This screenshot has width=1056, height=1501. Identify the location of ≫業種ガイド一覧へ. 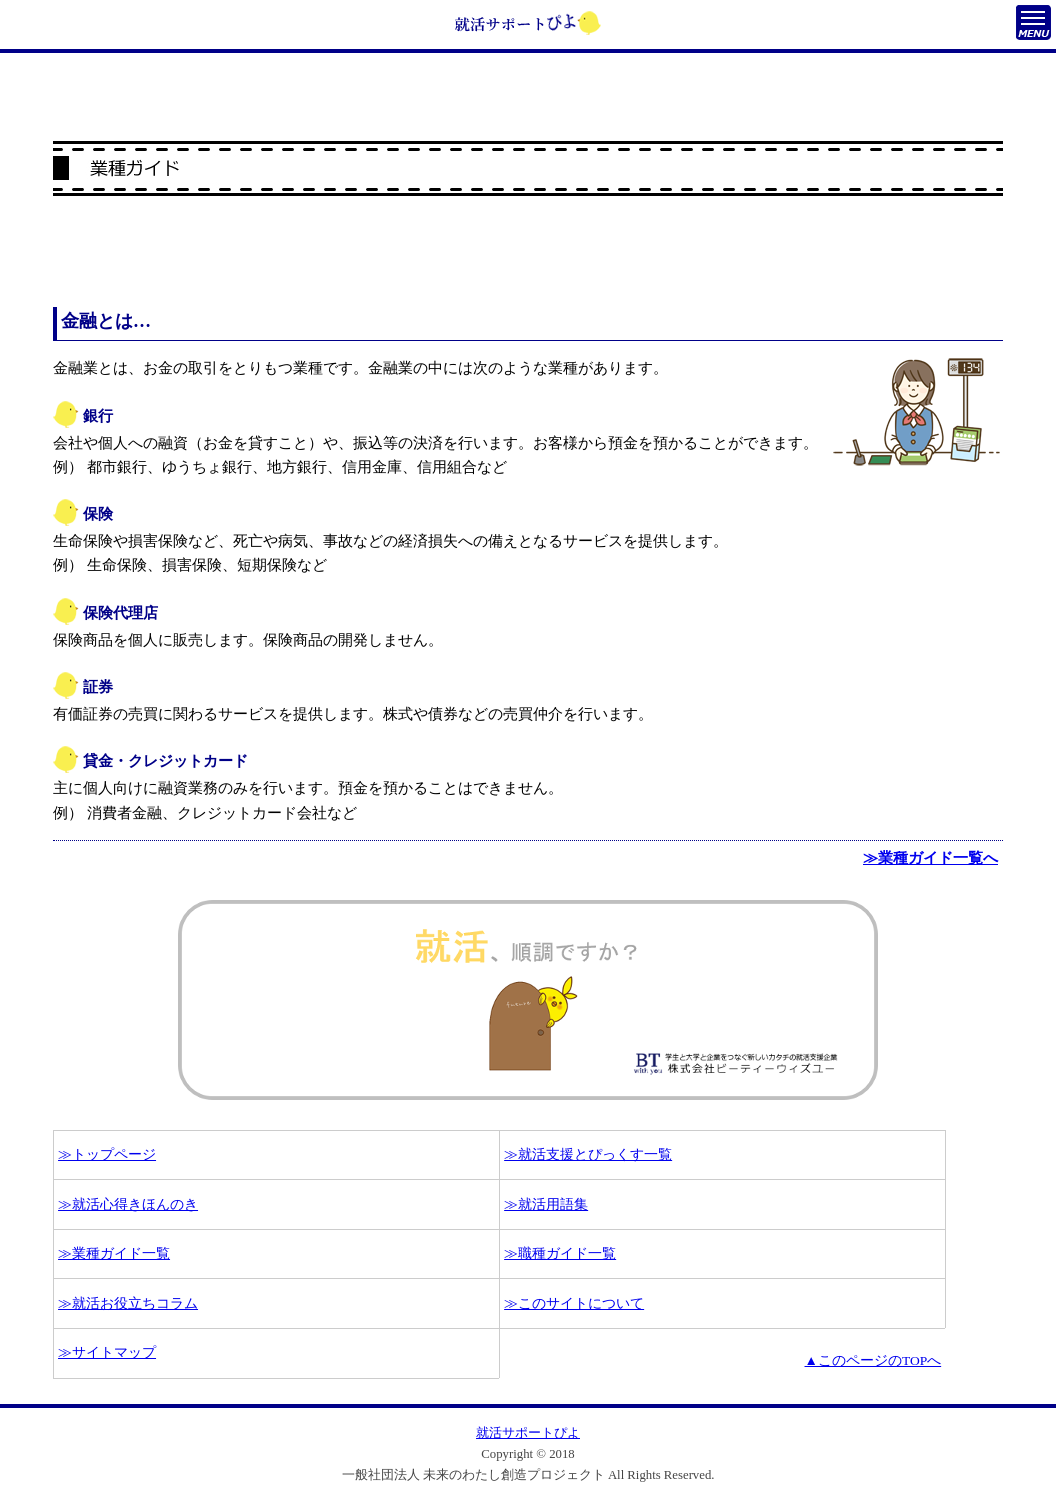
(930, 858).